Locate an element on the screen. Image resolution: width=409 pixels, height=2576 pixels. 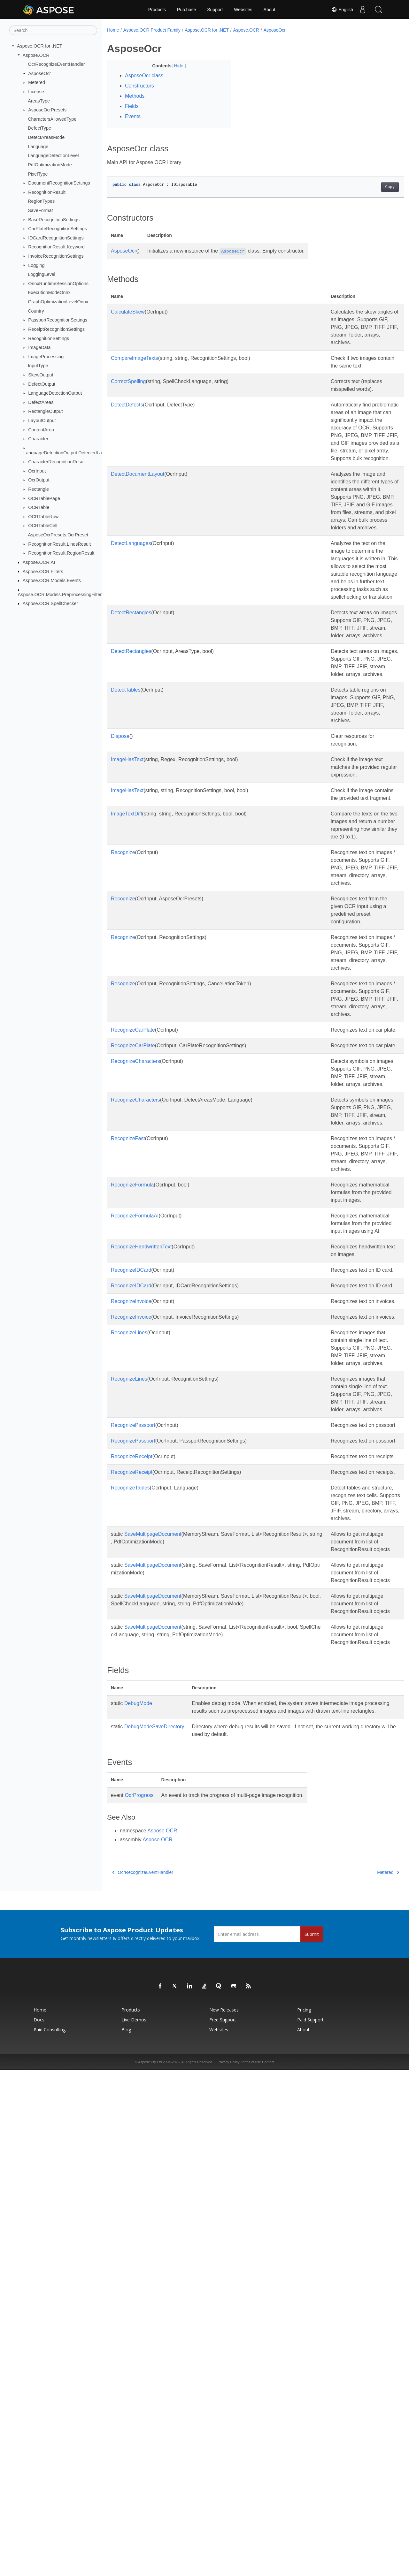
RecognizeInvoice is located at coordinates (131, 1646).